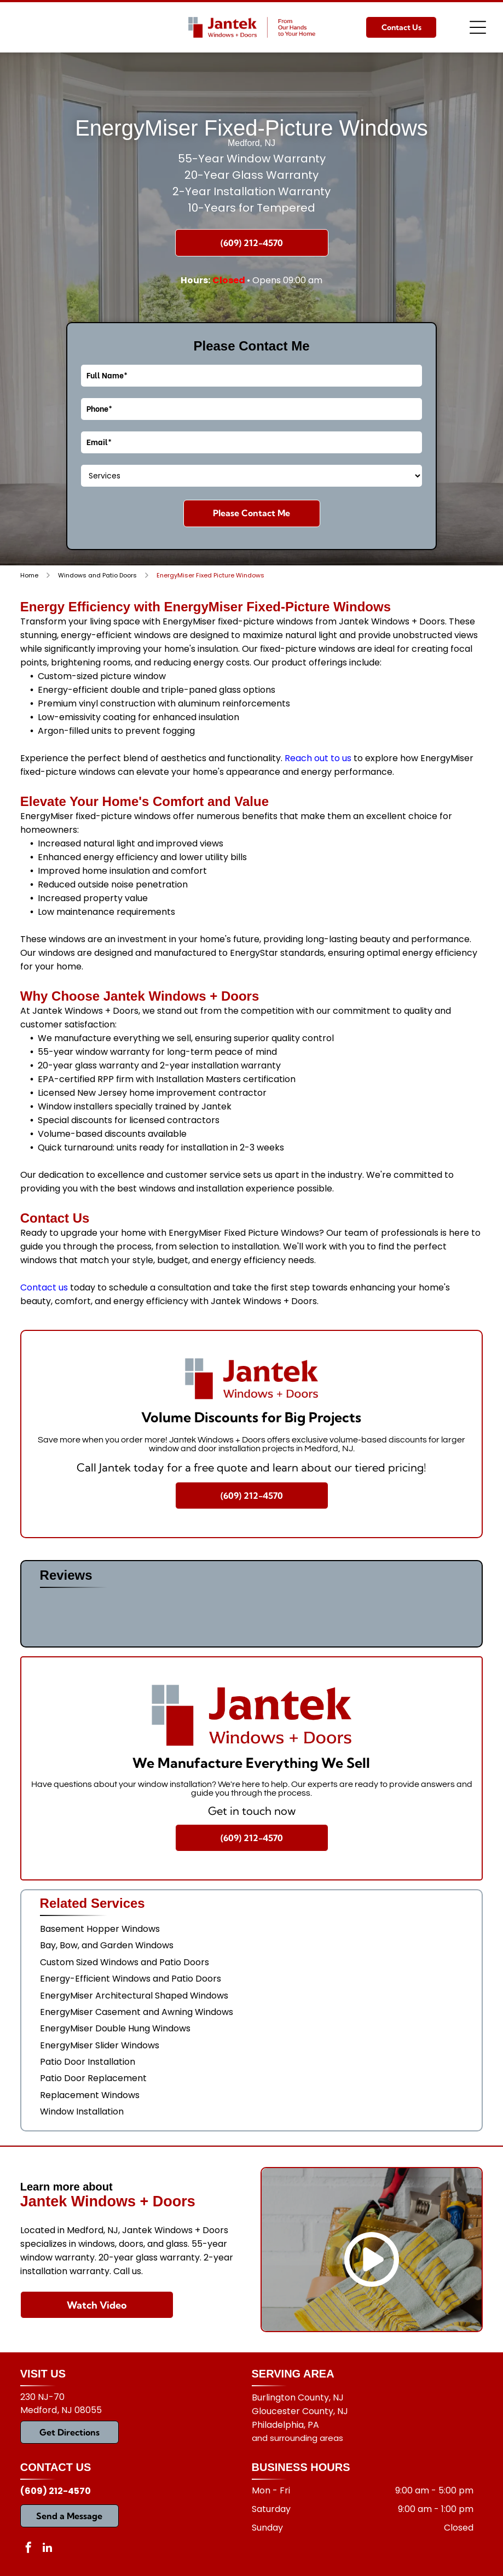  I want to click on (609) 212-4570, so click(55, 2491).